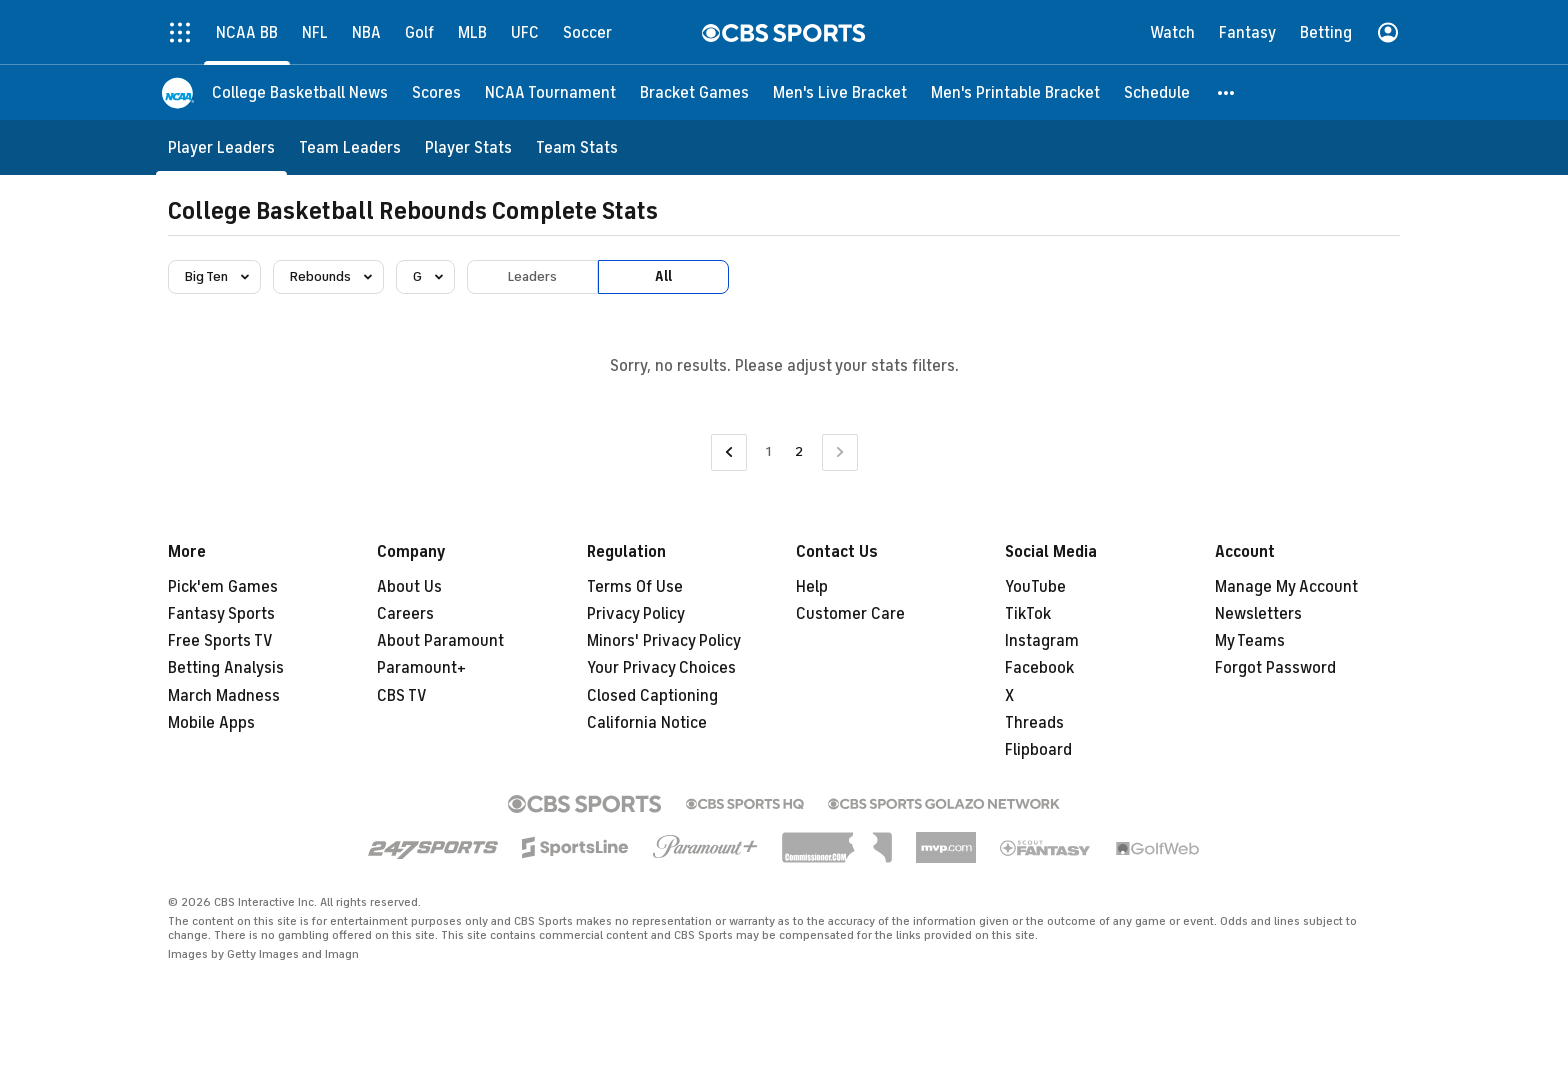  Describe the element at coordinates (1227, 92) in the screenshot. I see `[button]` at that location.